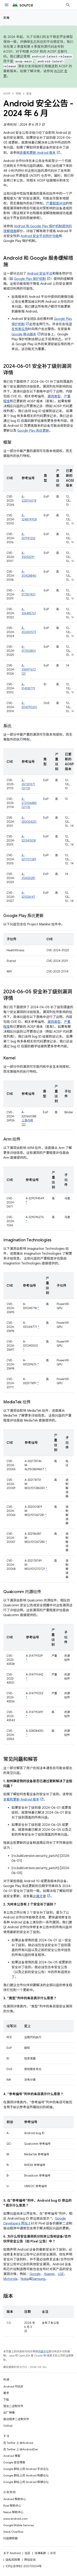 The height and width of the screenshot is (2576, 77). What do you see at coordinates (6, 93) in the screenshot?
I see `AOSP` at bounding box center [6, 93].